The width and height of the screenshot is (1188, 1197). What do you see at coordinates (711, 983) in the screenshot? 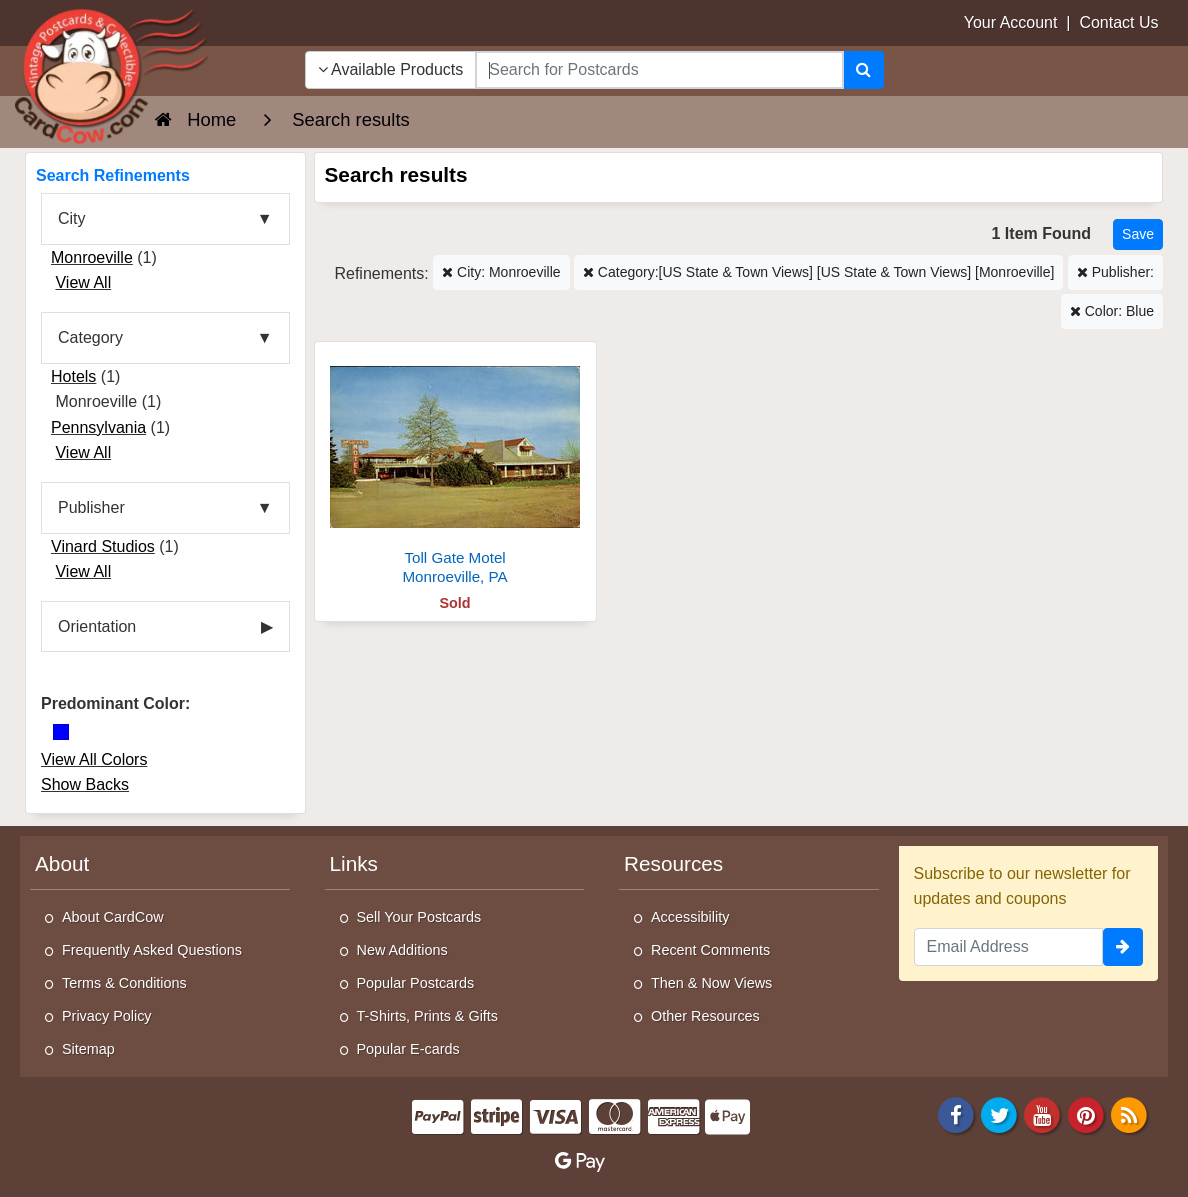
I see `Then & Now Views` at bounding box center [711, 983].